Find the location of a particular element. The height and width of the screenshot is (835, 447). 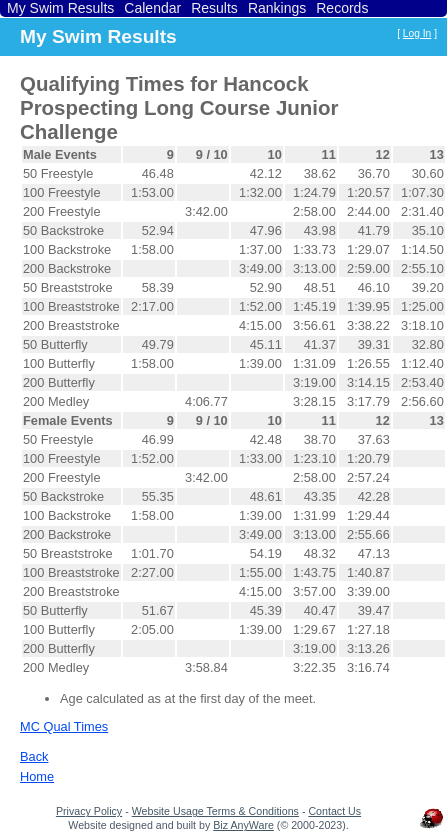

Contact Us is located at coordinates (334, 811).